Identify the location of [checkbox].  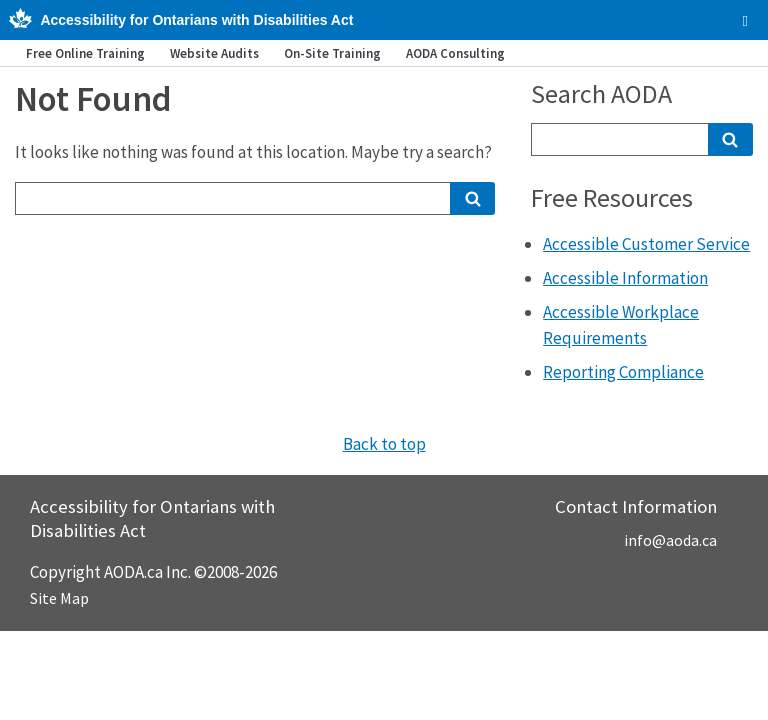
(745, 21).